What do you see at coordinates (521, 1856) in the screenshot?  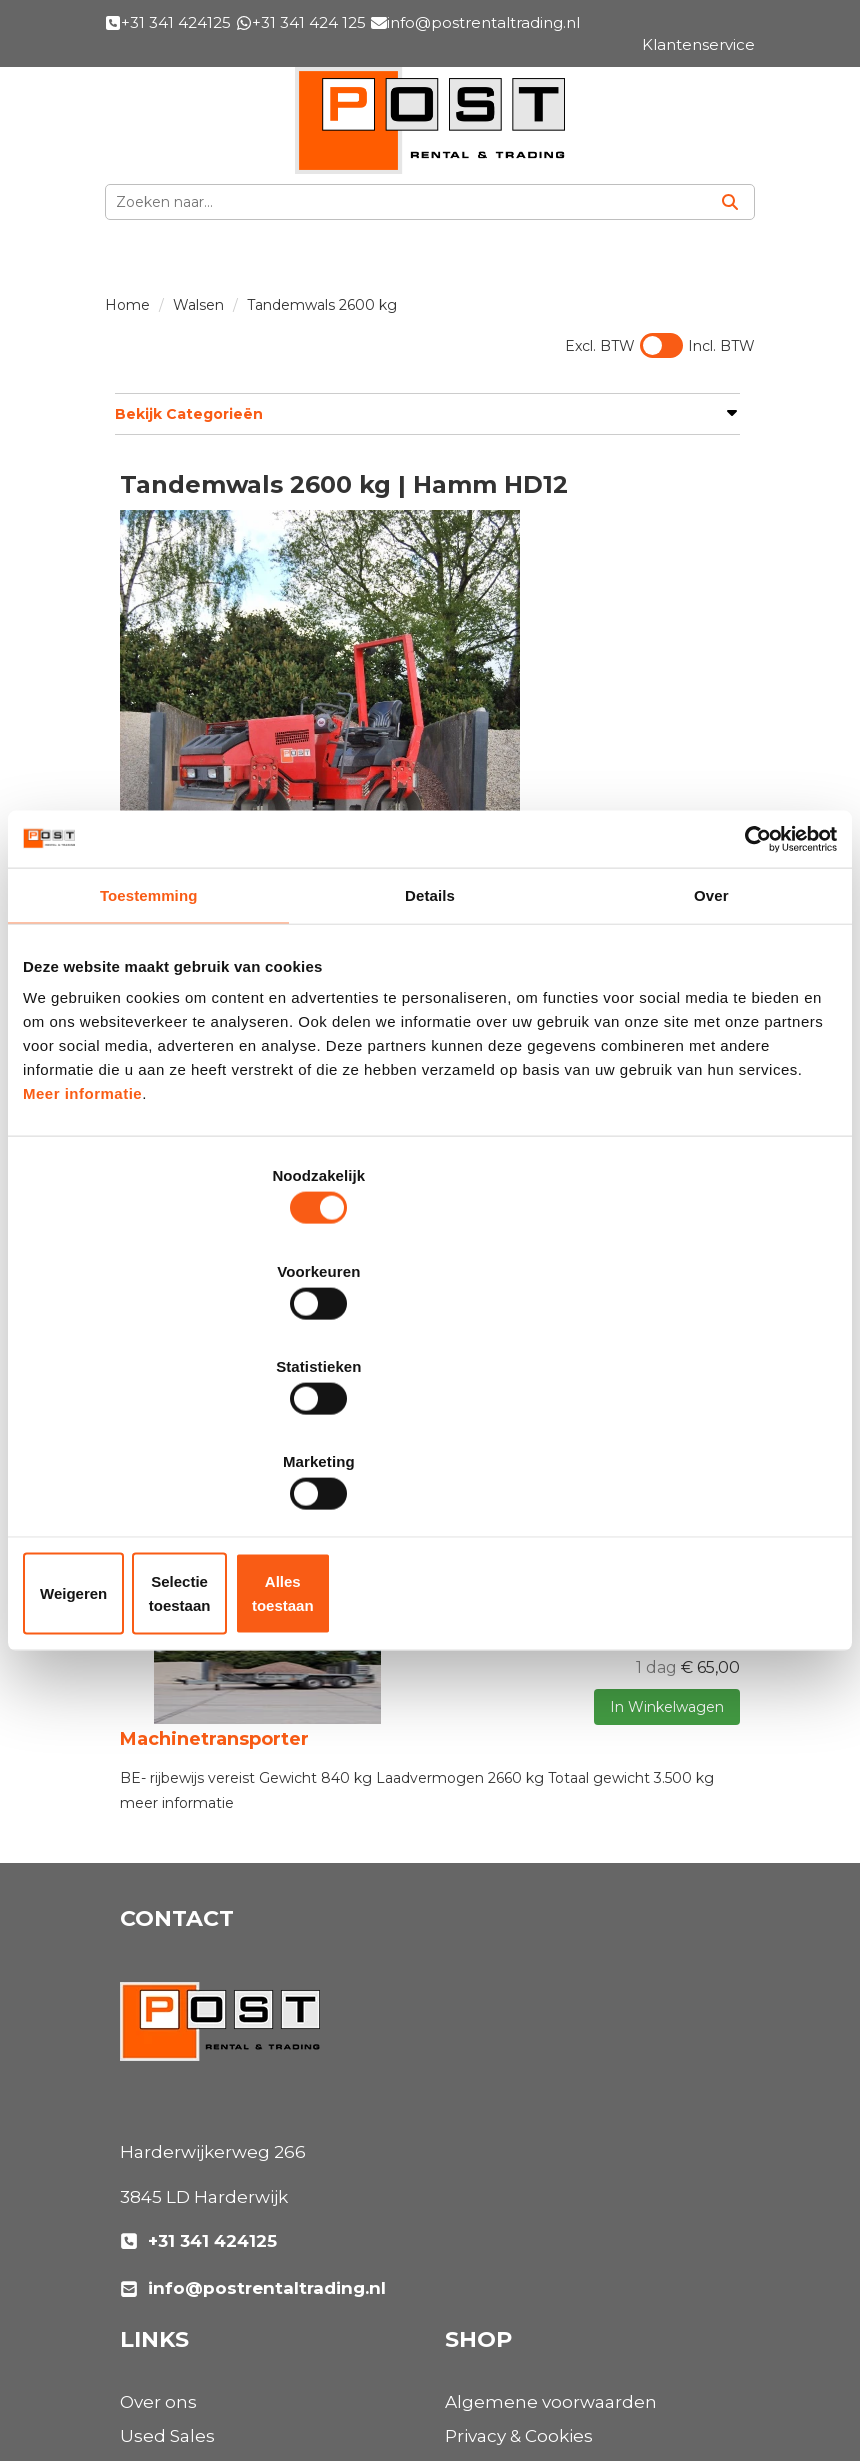 I see `Materieelverhuur` at bounding box center [521, 1856].